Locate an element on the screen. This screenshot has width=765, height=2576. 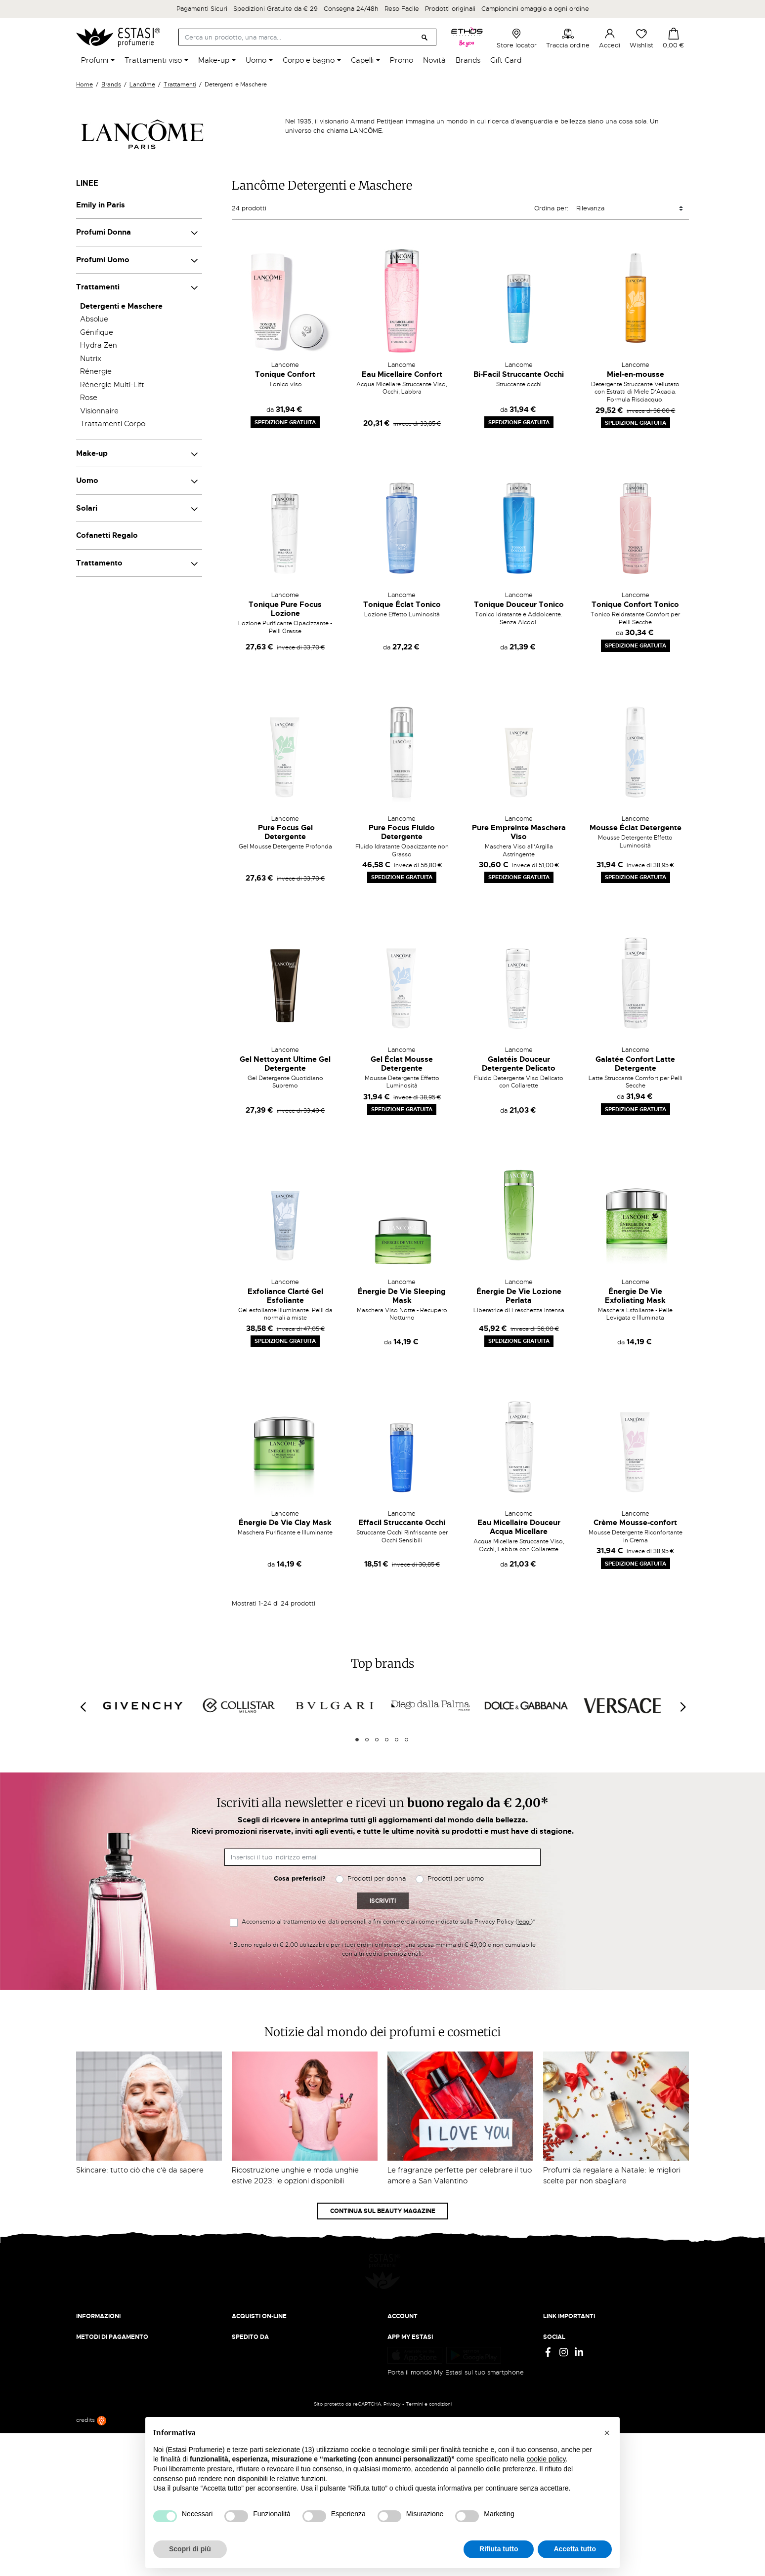
Aggiorna preferenze di tracciamento is located at coordinates (600, 2353).